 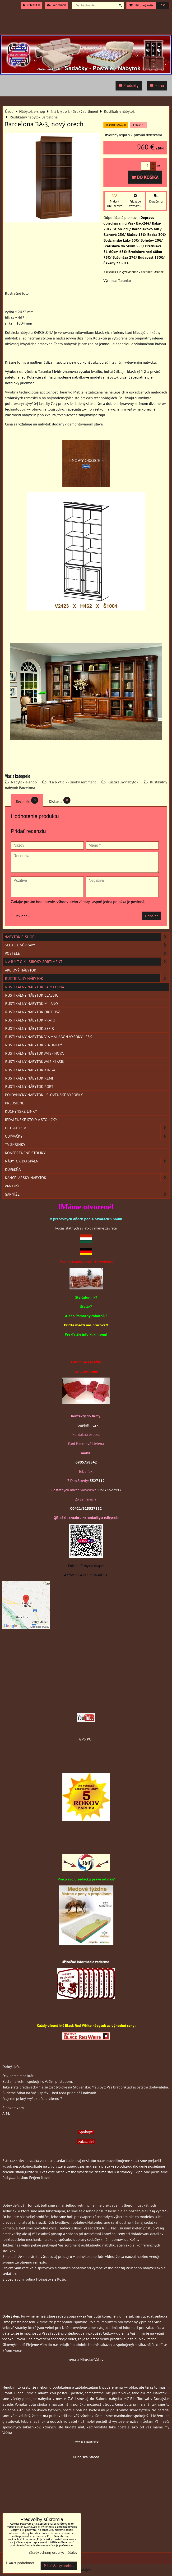 What do you see at coordinates (33, 1045) in the screenshot?
I see `Rustikálny nábytok VIA hnedý` at bounding box center [33, 1045].